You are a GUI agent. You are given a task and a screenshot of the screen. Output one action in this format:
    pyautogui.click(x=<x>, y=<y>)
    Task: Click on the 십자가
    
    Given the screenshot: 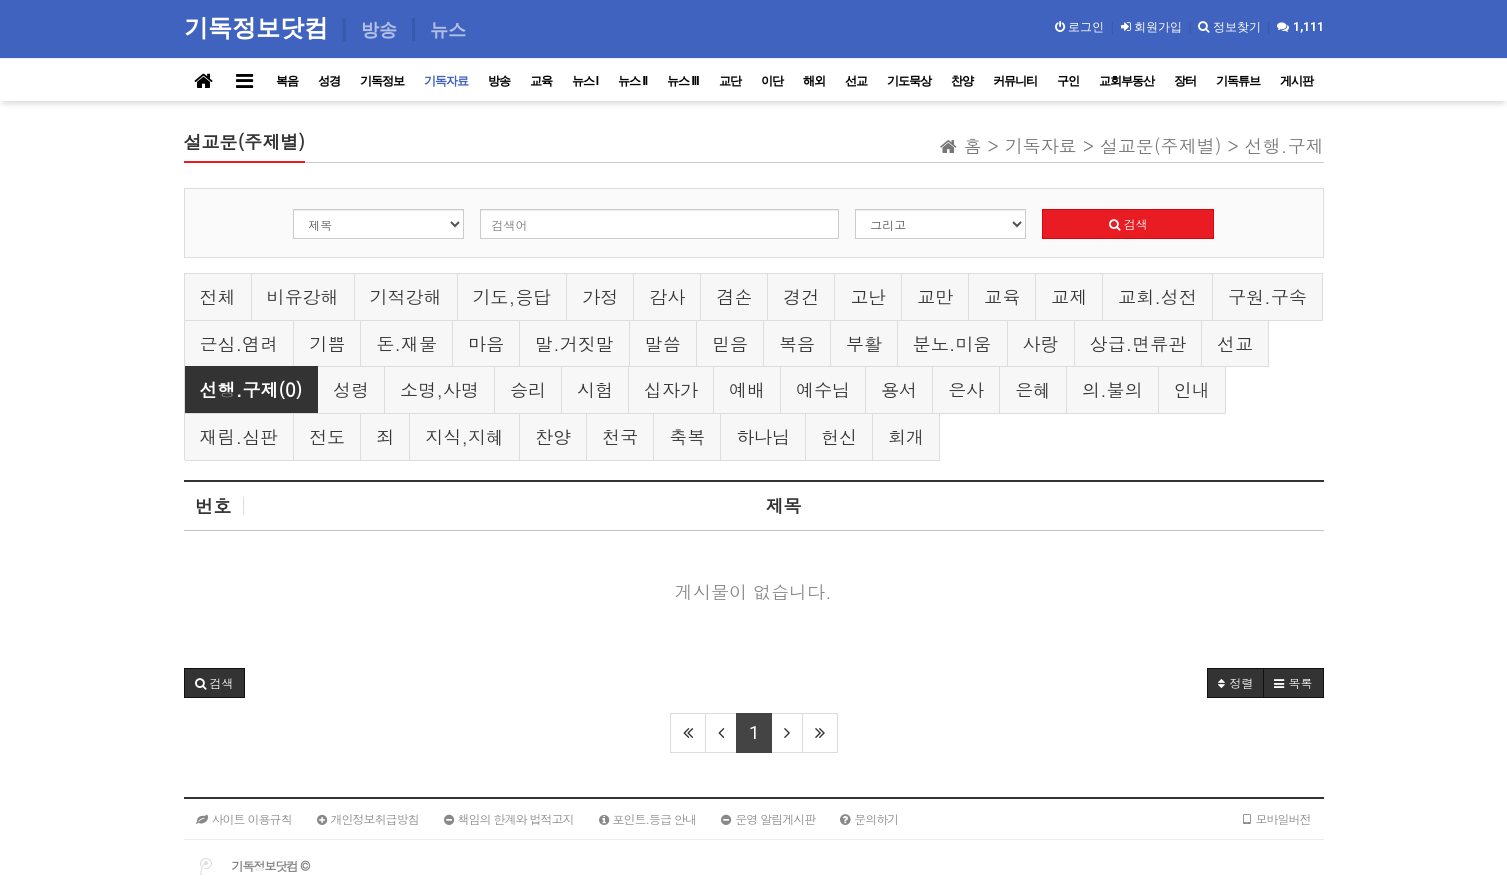 What is the action you would take?
    pyautogui.click(x=671, y=389)
    